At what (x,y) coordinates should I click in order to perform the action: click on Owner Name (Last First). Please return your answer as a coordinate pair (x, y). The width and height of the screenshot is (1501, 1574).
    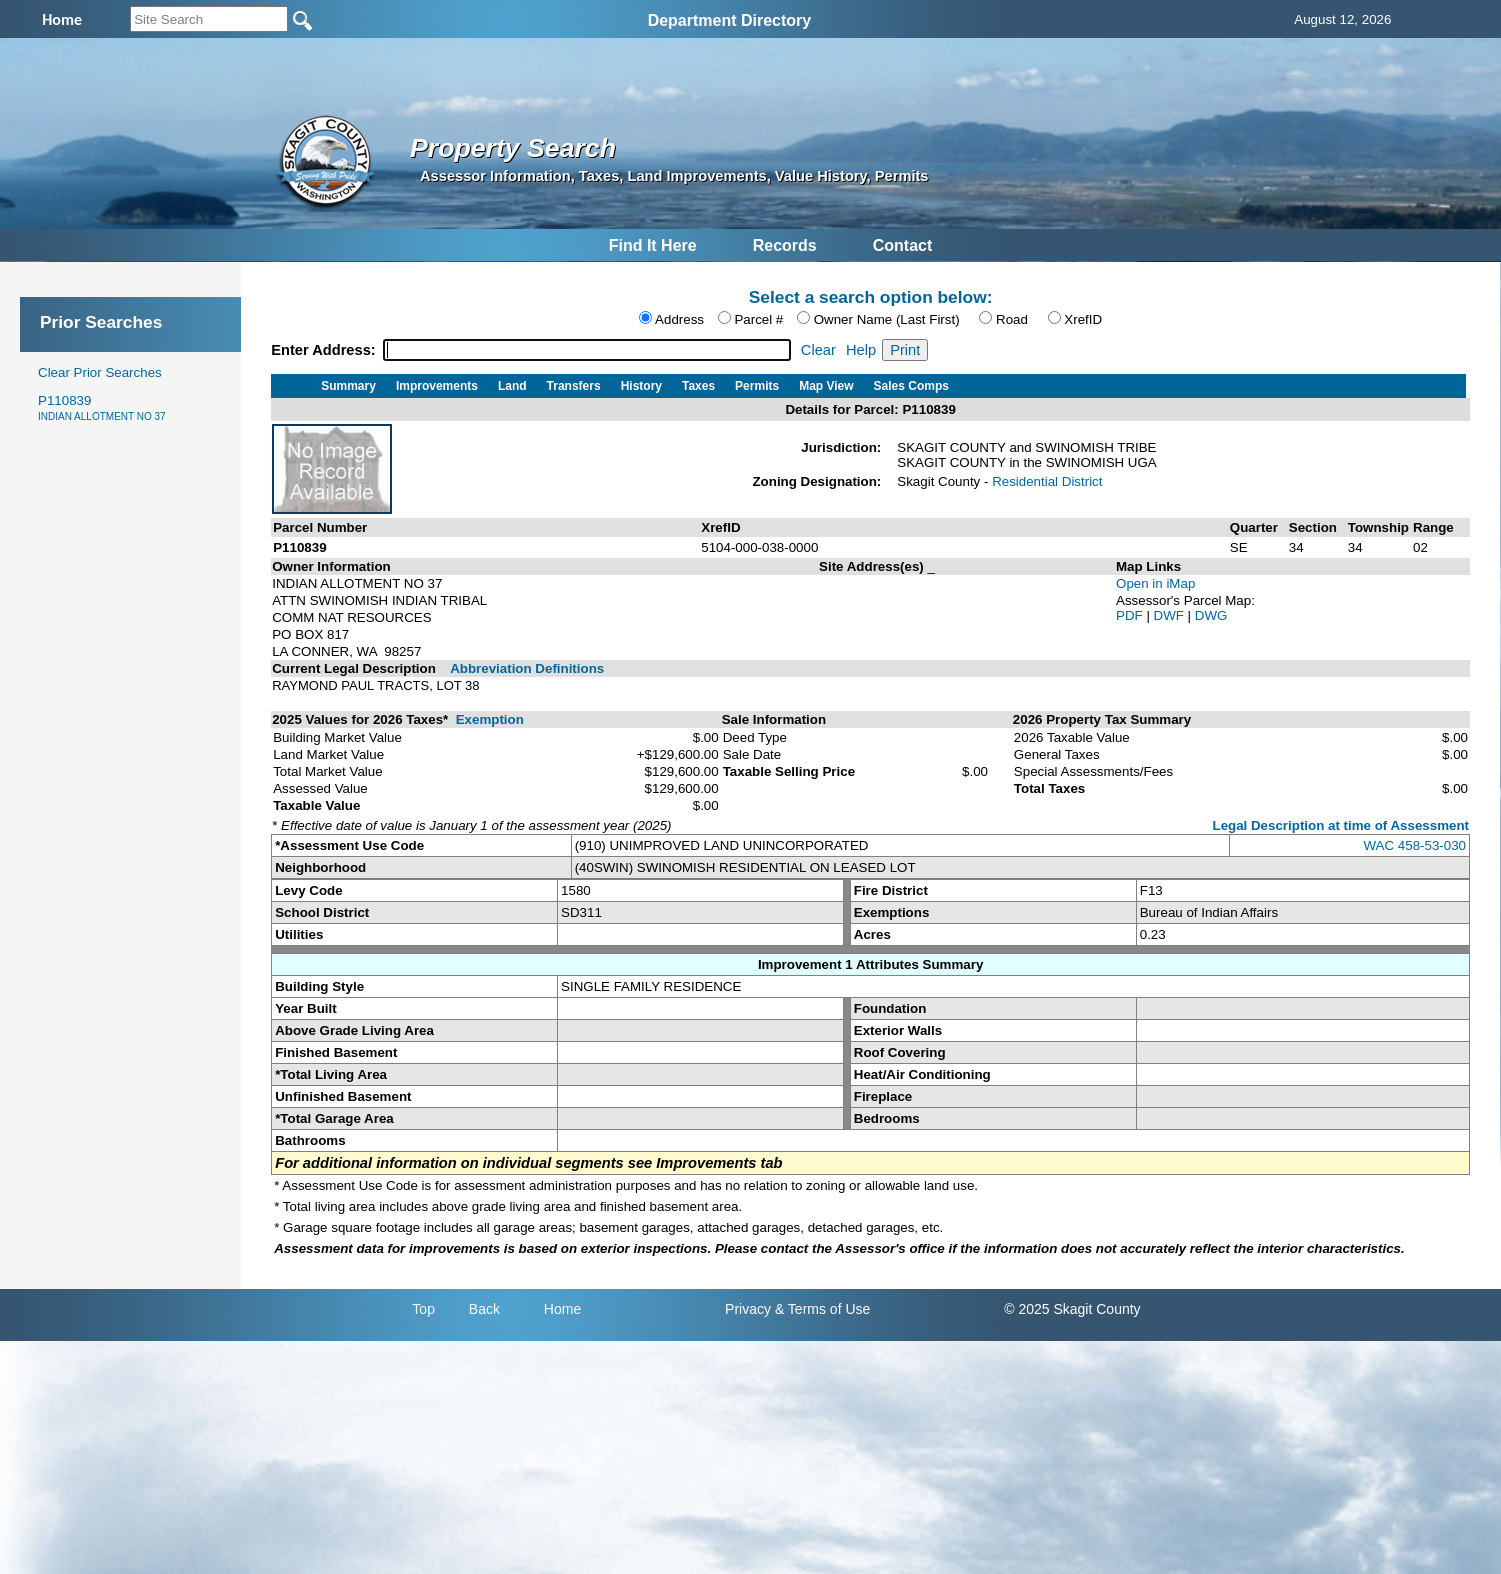
    Looking at the image, I should click on (887, 319).